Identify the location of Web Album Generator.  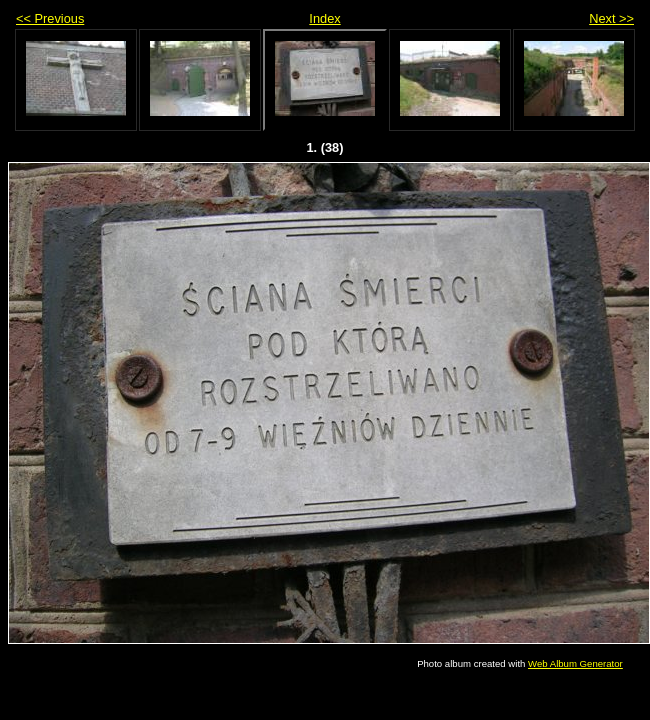
(575, 663).